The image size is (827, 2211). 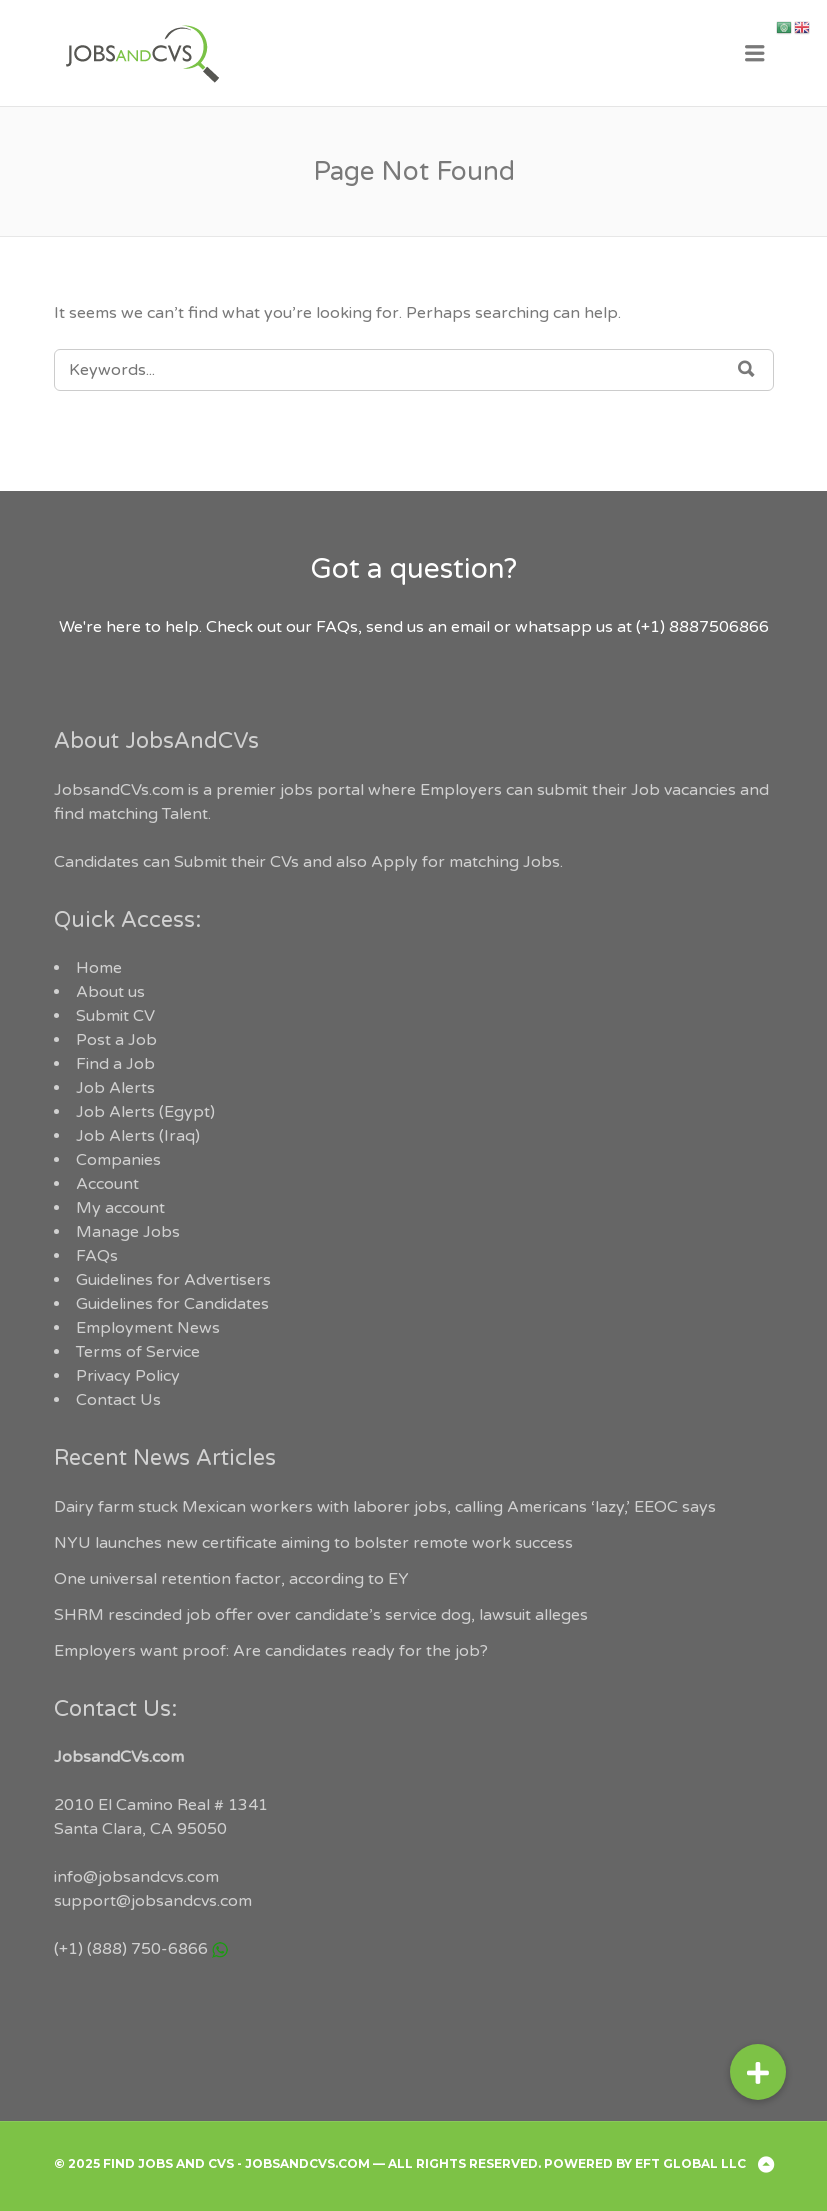 I want to click on My account, so click(x=120, y=1208).